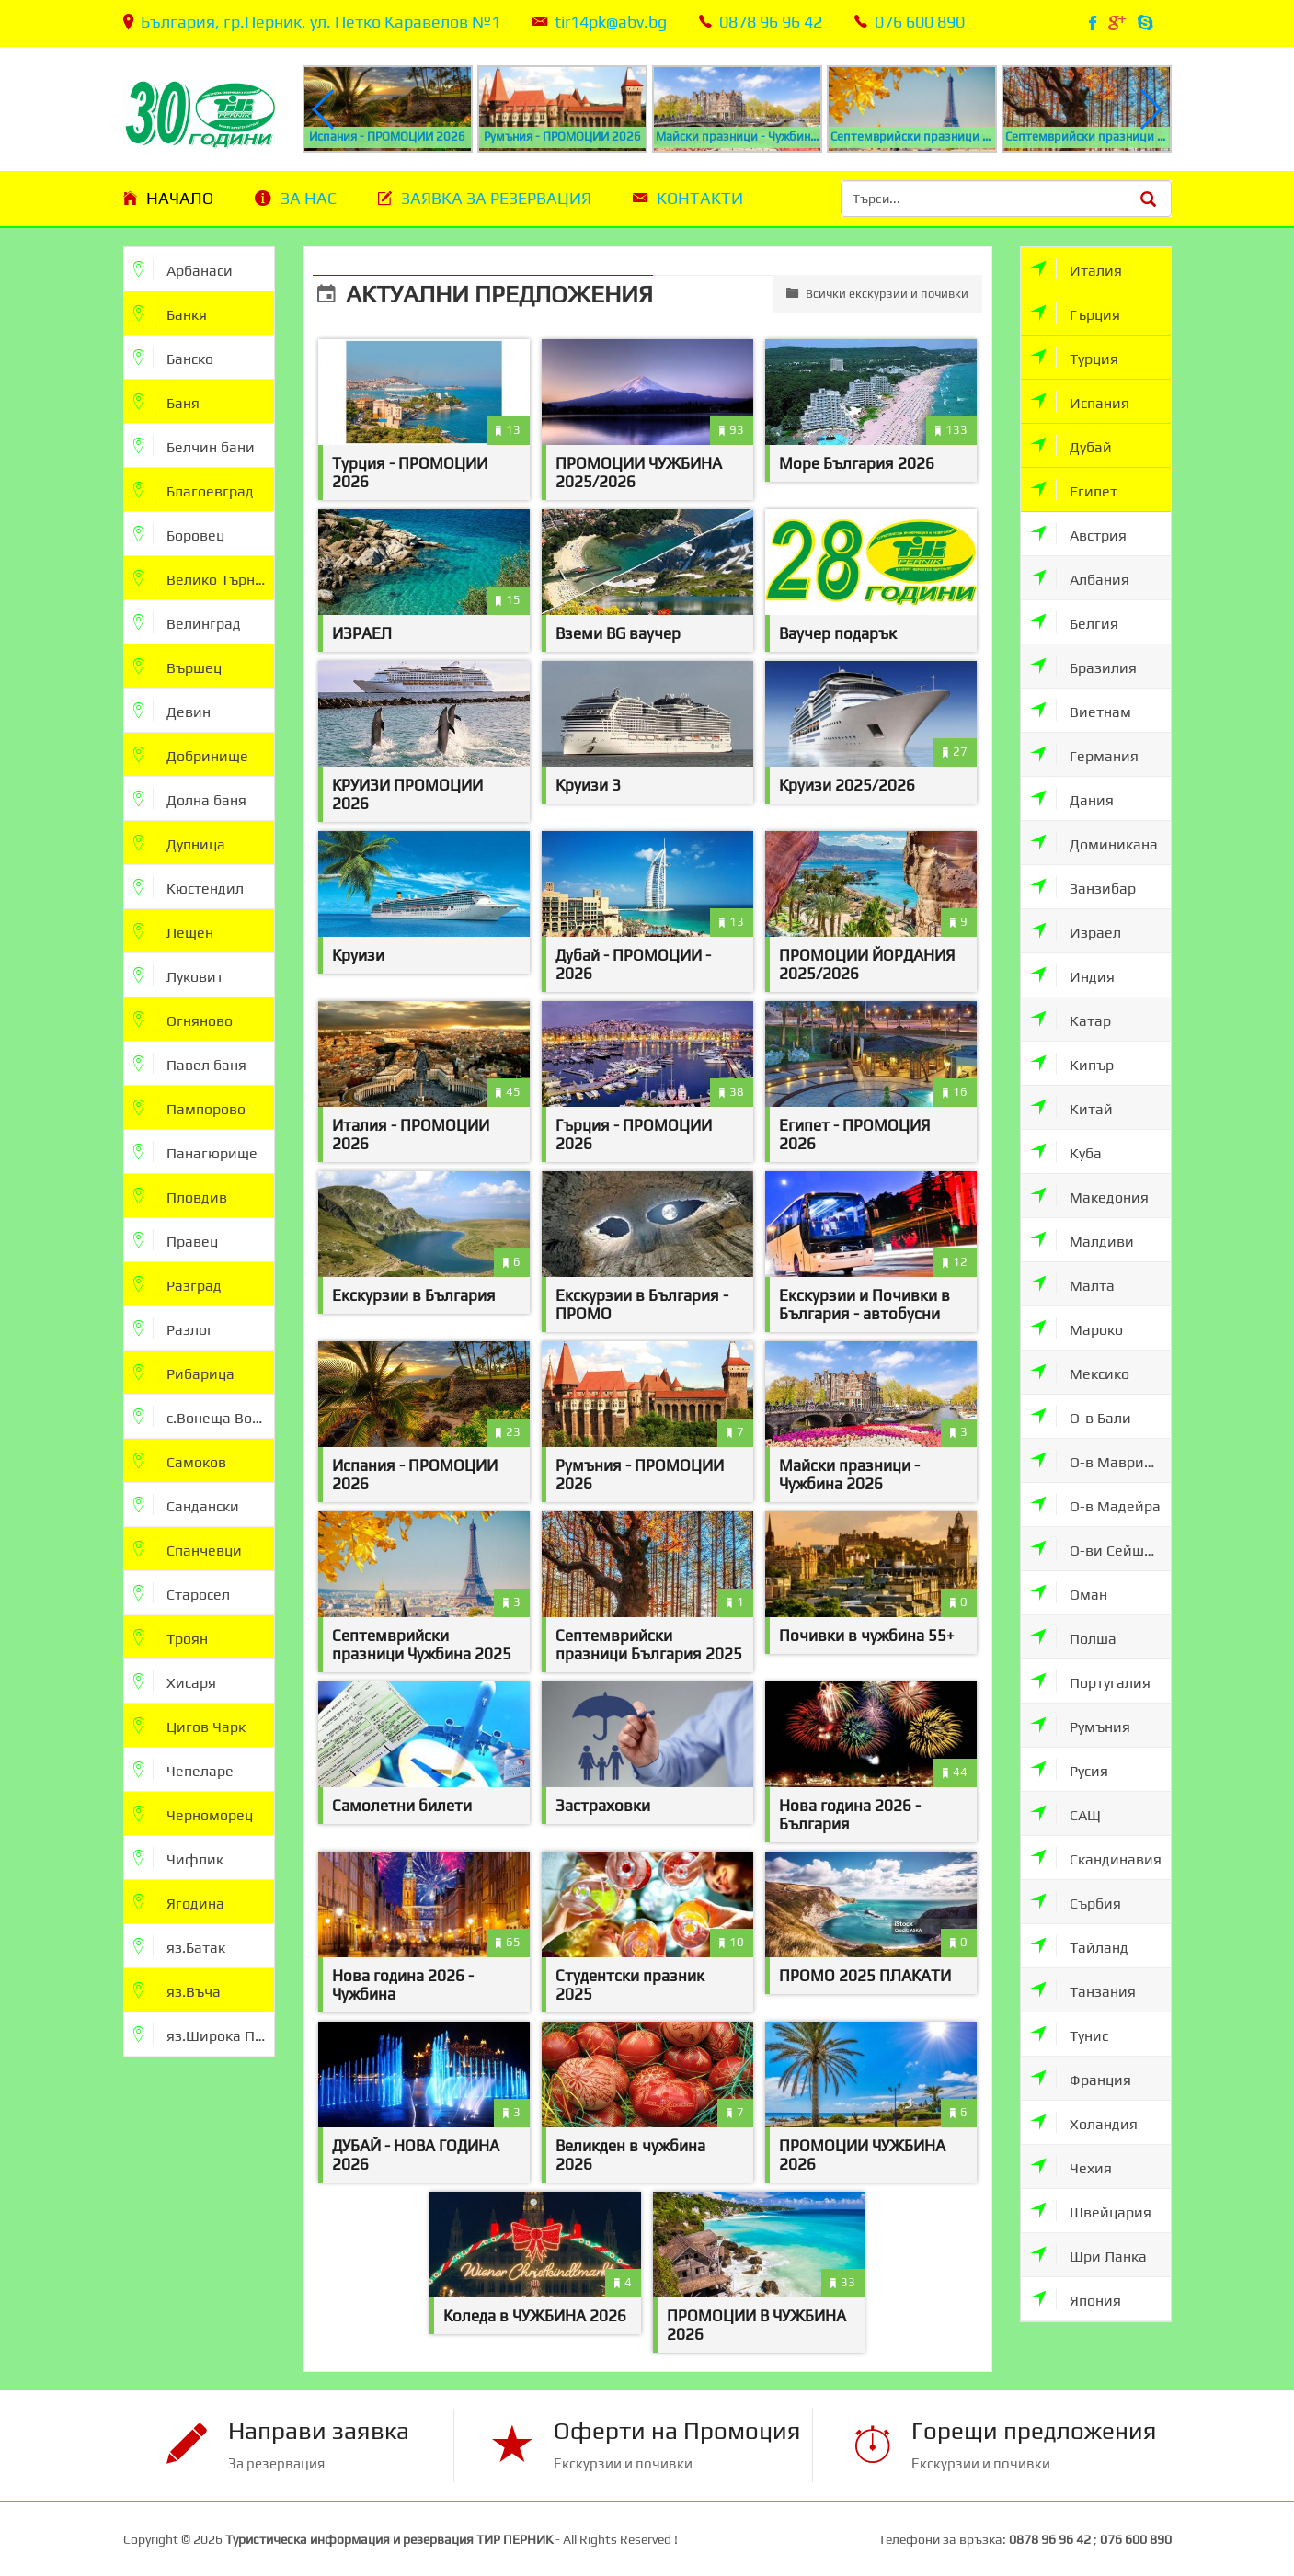 This screenshot has height=2576, width=1294. What do you see at coordinates (183, 1019) in the screenshot?
I see `Огняново` at bounding box center [183, 1019].